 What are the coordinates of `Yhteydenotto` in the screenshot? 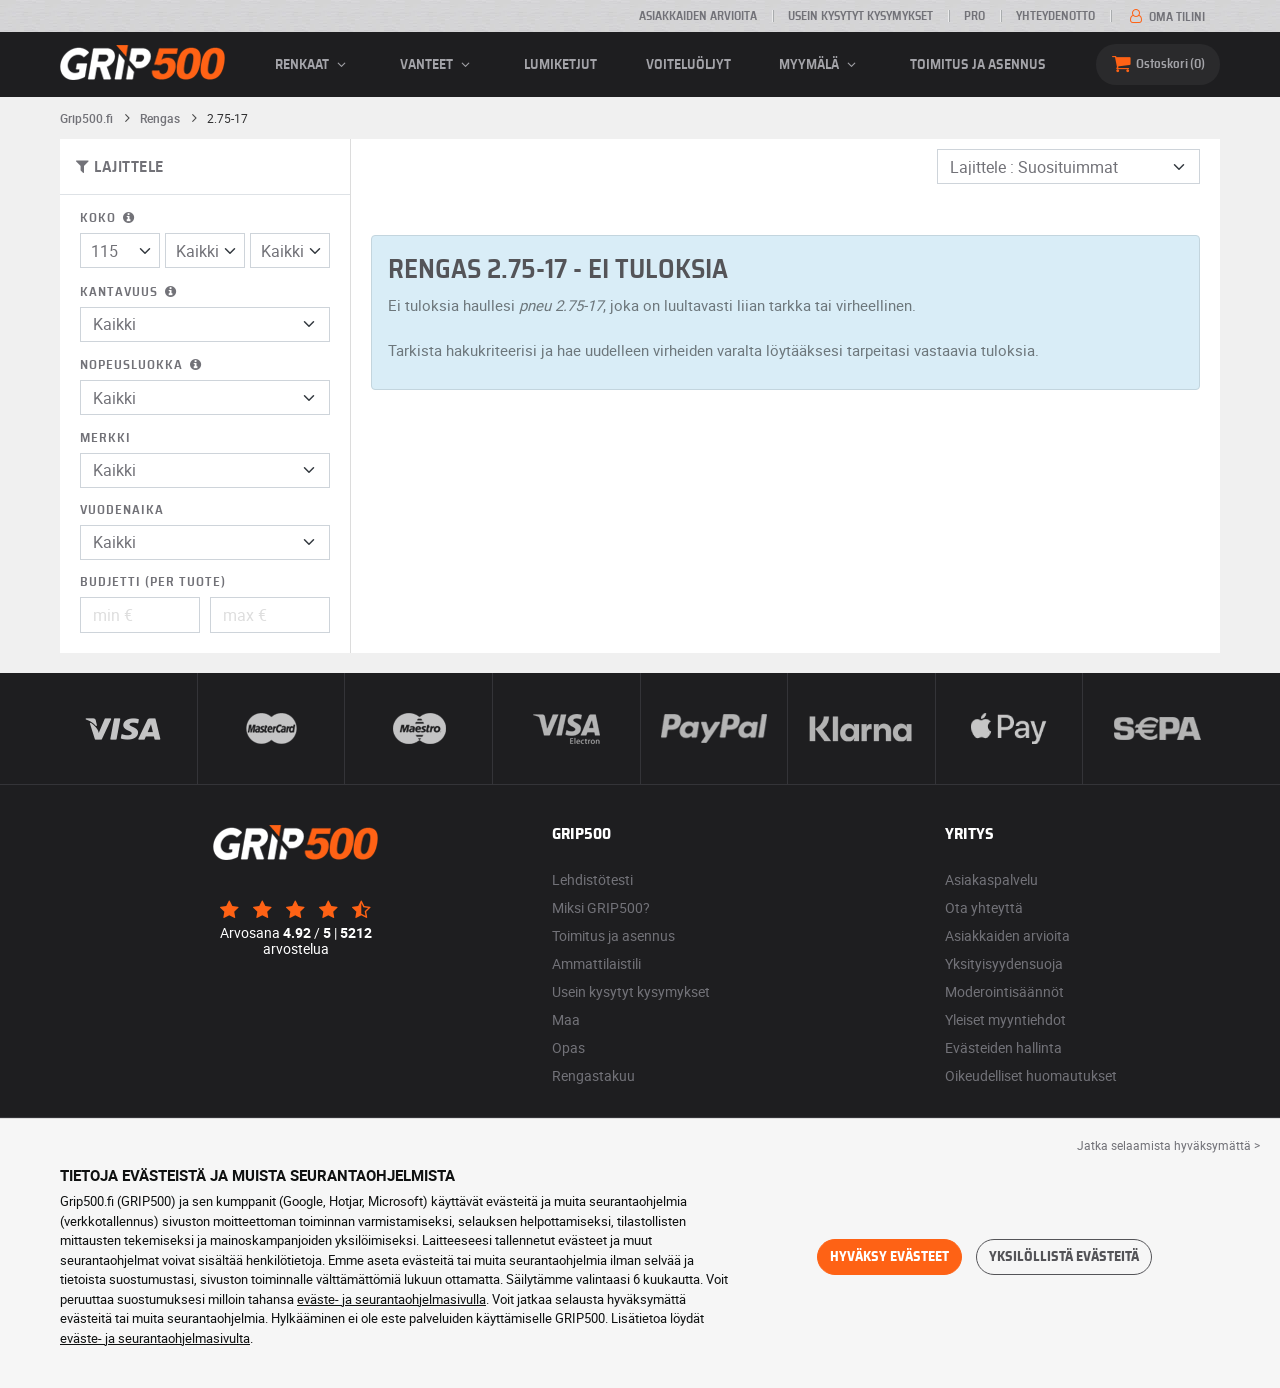 It's located at (1055, 16).